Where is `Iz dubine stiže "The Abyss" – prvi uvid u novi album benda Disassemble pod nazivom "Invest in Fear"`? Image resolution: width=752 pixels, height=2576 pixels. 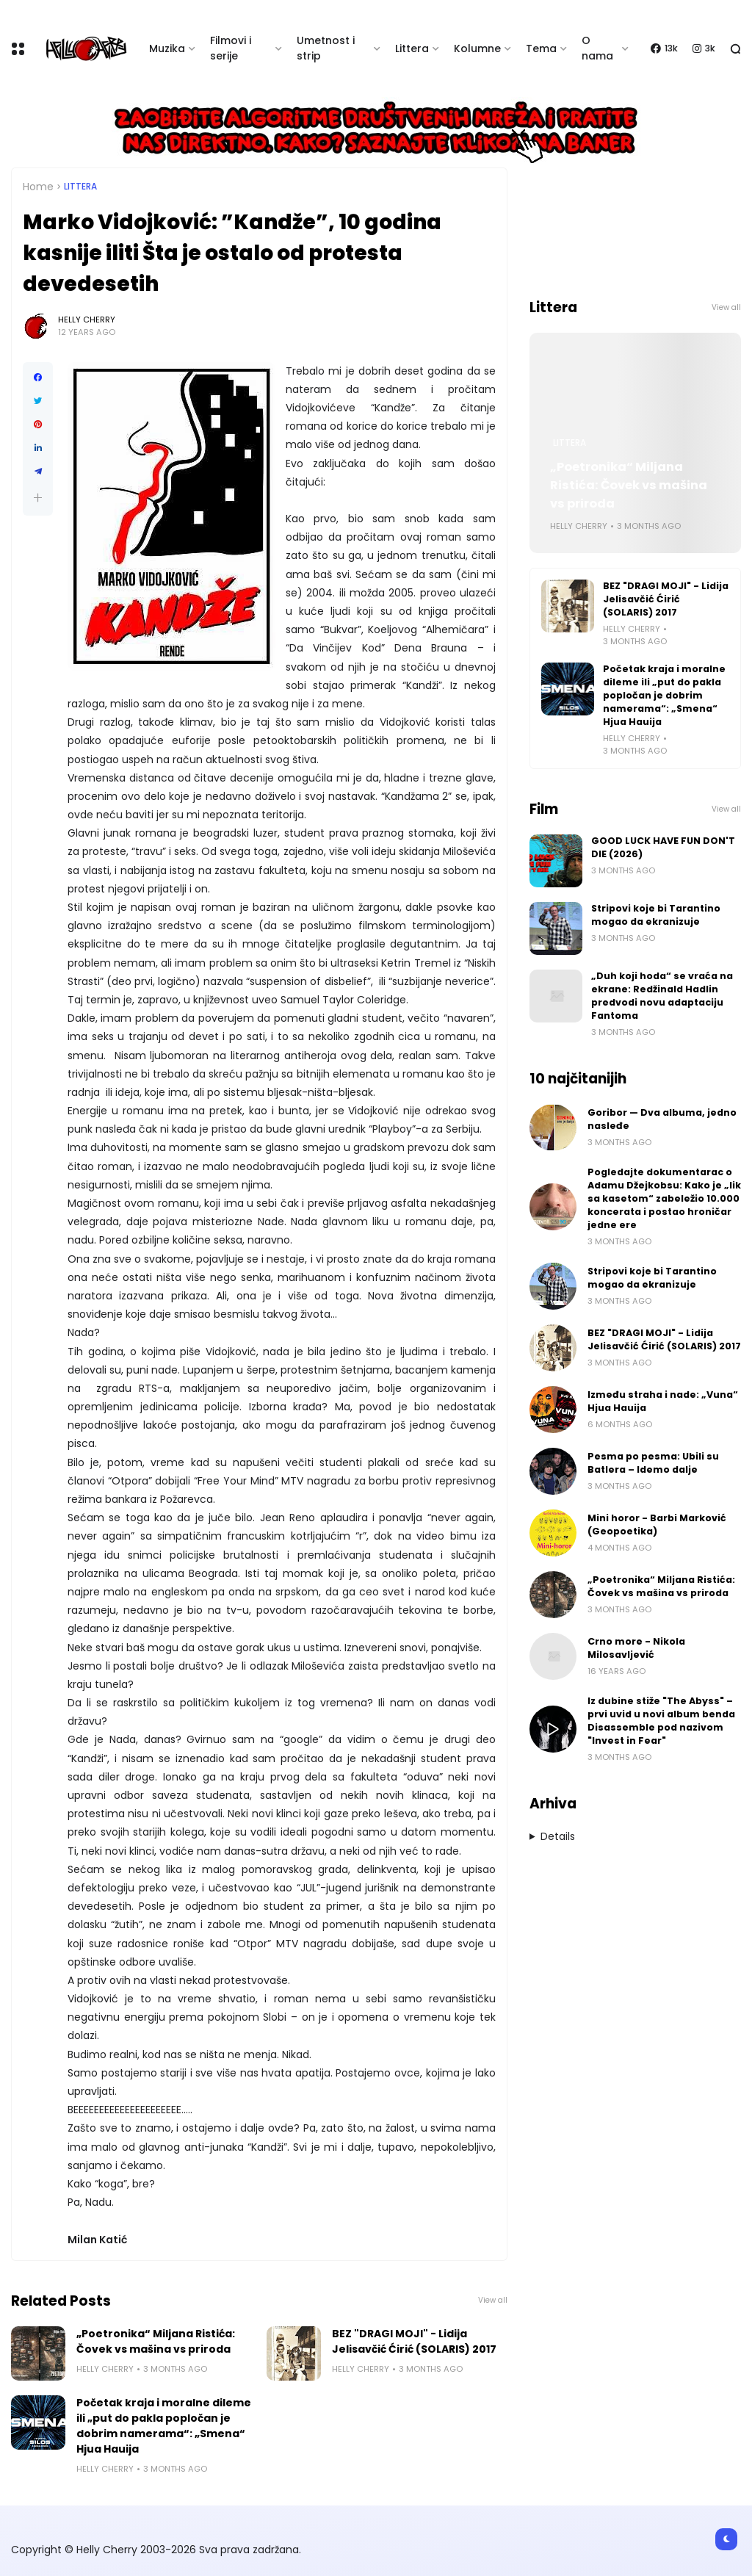
Iz dubine stiže "The Abyss" – prvi uvid u novi album benda Disassemble pod nazivom "Invest in Fear" is located at coordinates (661, 1721).